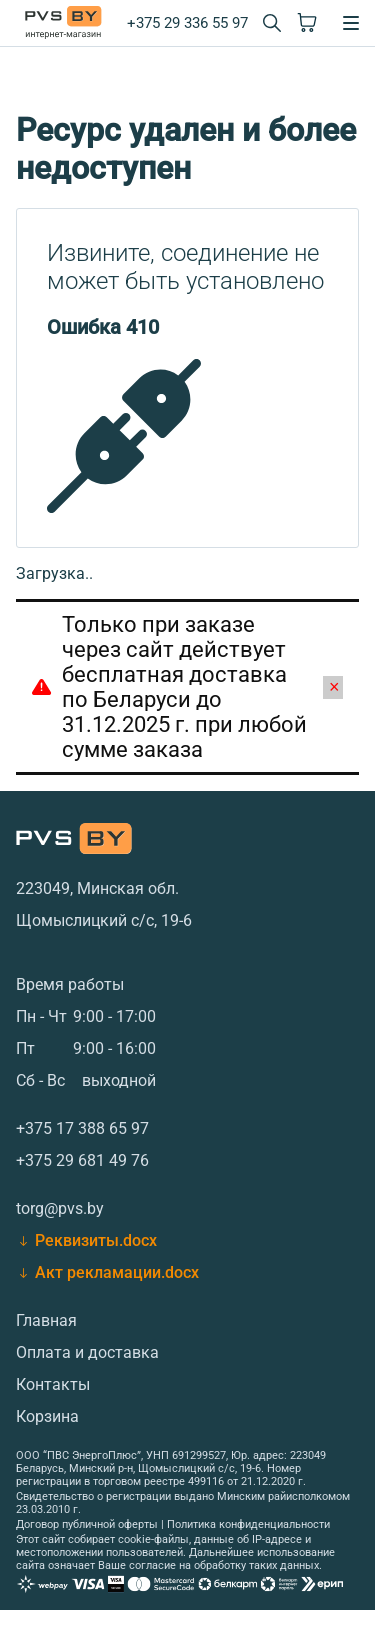 The height and width of the screenshot is (1626, 375). I want to click on Оплата и доставка, so click(87, 1352).